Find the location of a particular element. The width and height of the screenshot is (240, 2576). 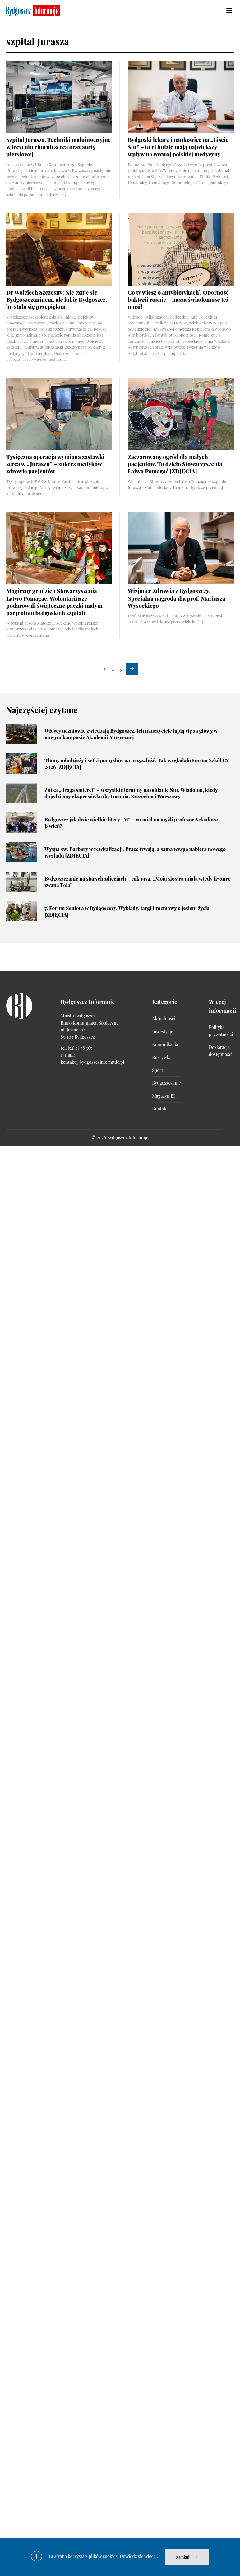

Komunikacja is located at coordinates (165, 1044).